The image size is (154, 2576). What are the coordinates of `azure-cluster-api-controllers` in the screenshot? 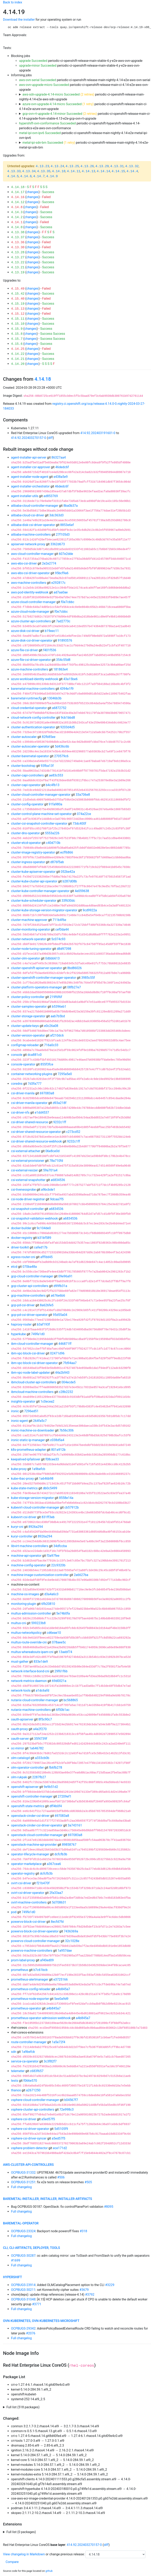 It's located at (31, 621).